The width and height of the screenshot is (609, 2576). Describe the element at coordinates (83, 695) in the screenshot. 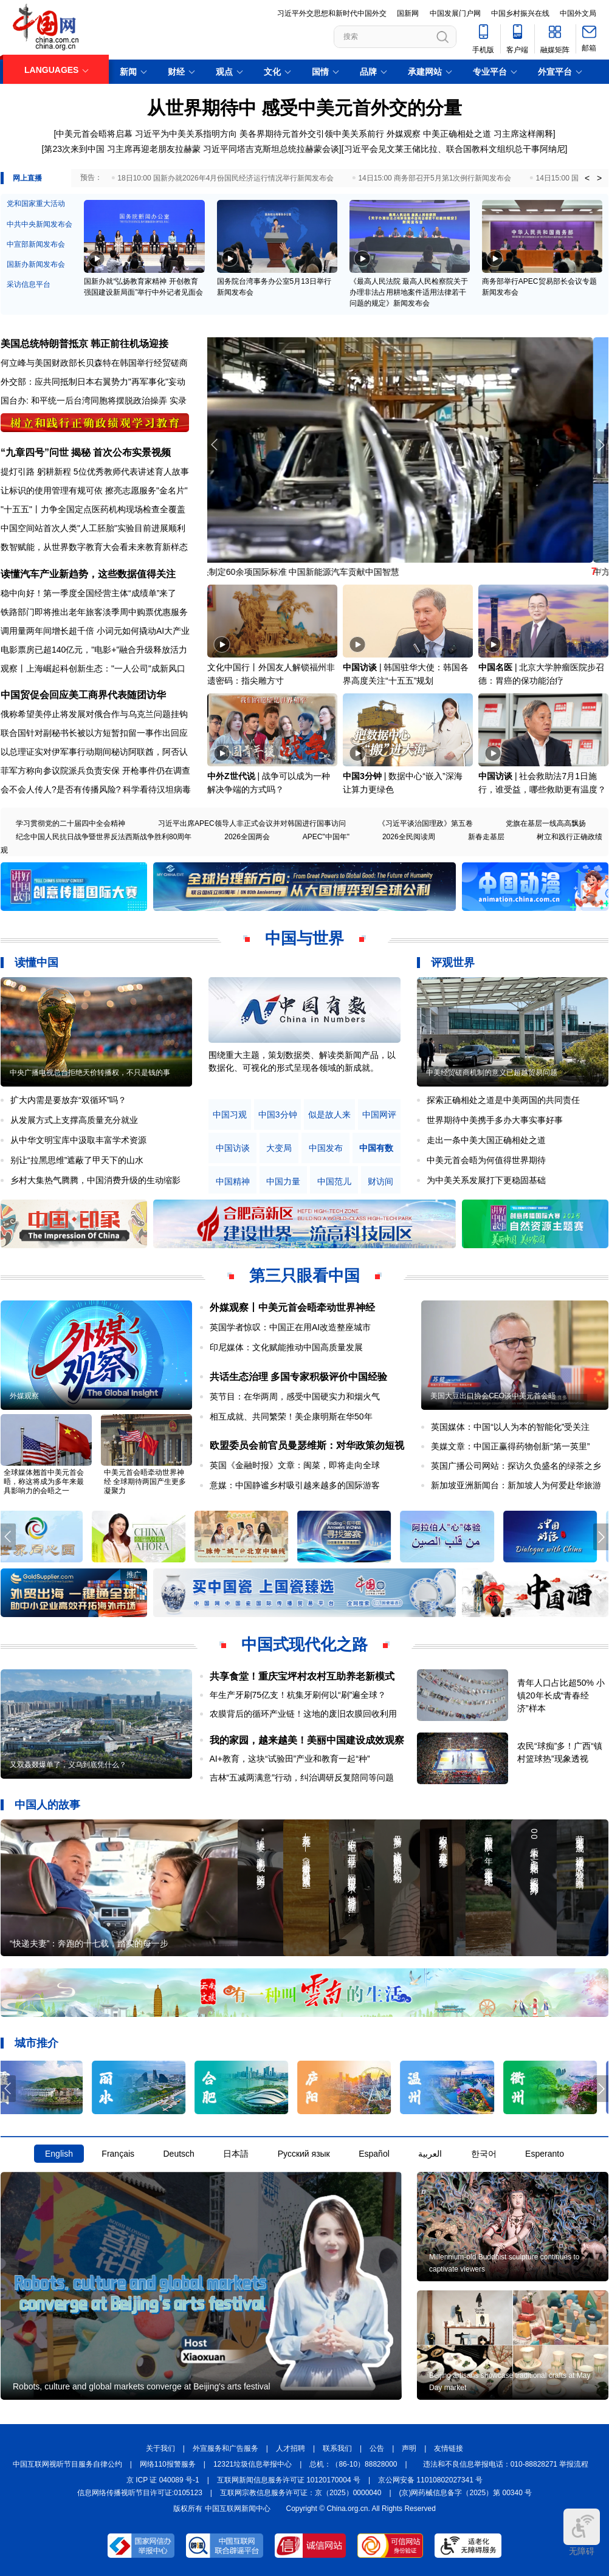

I see `中国贸促会回应美工商界代表随团访华` at that location.